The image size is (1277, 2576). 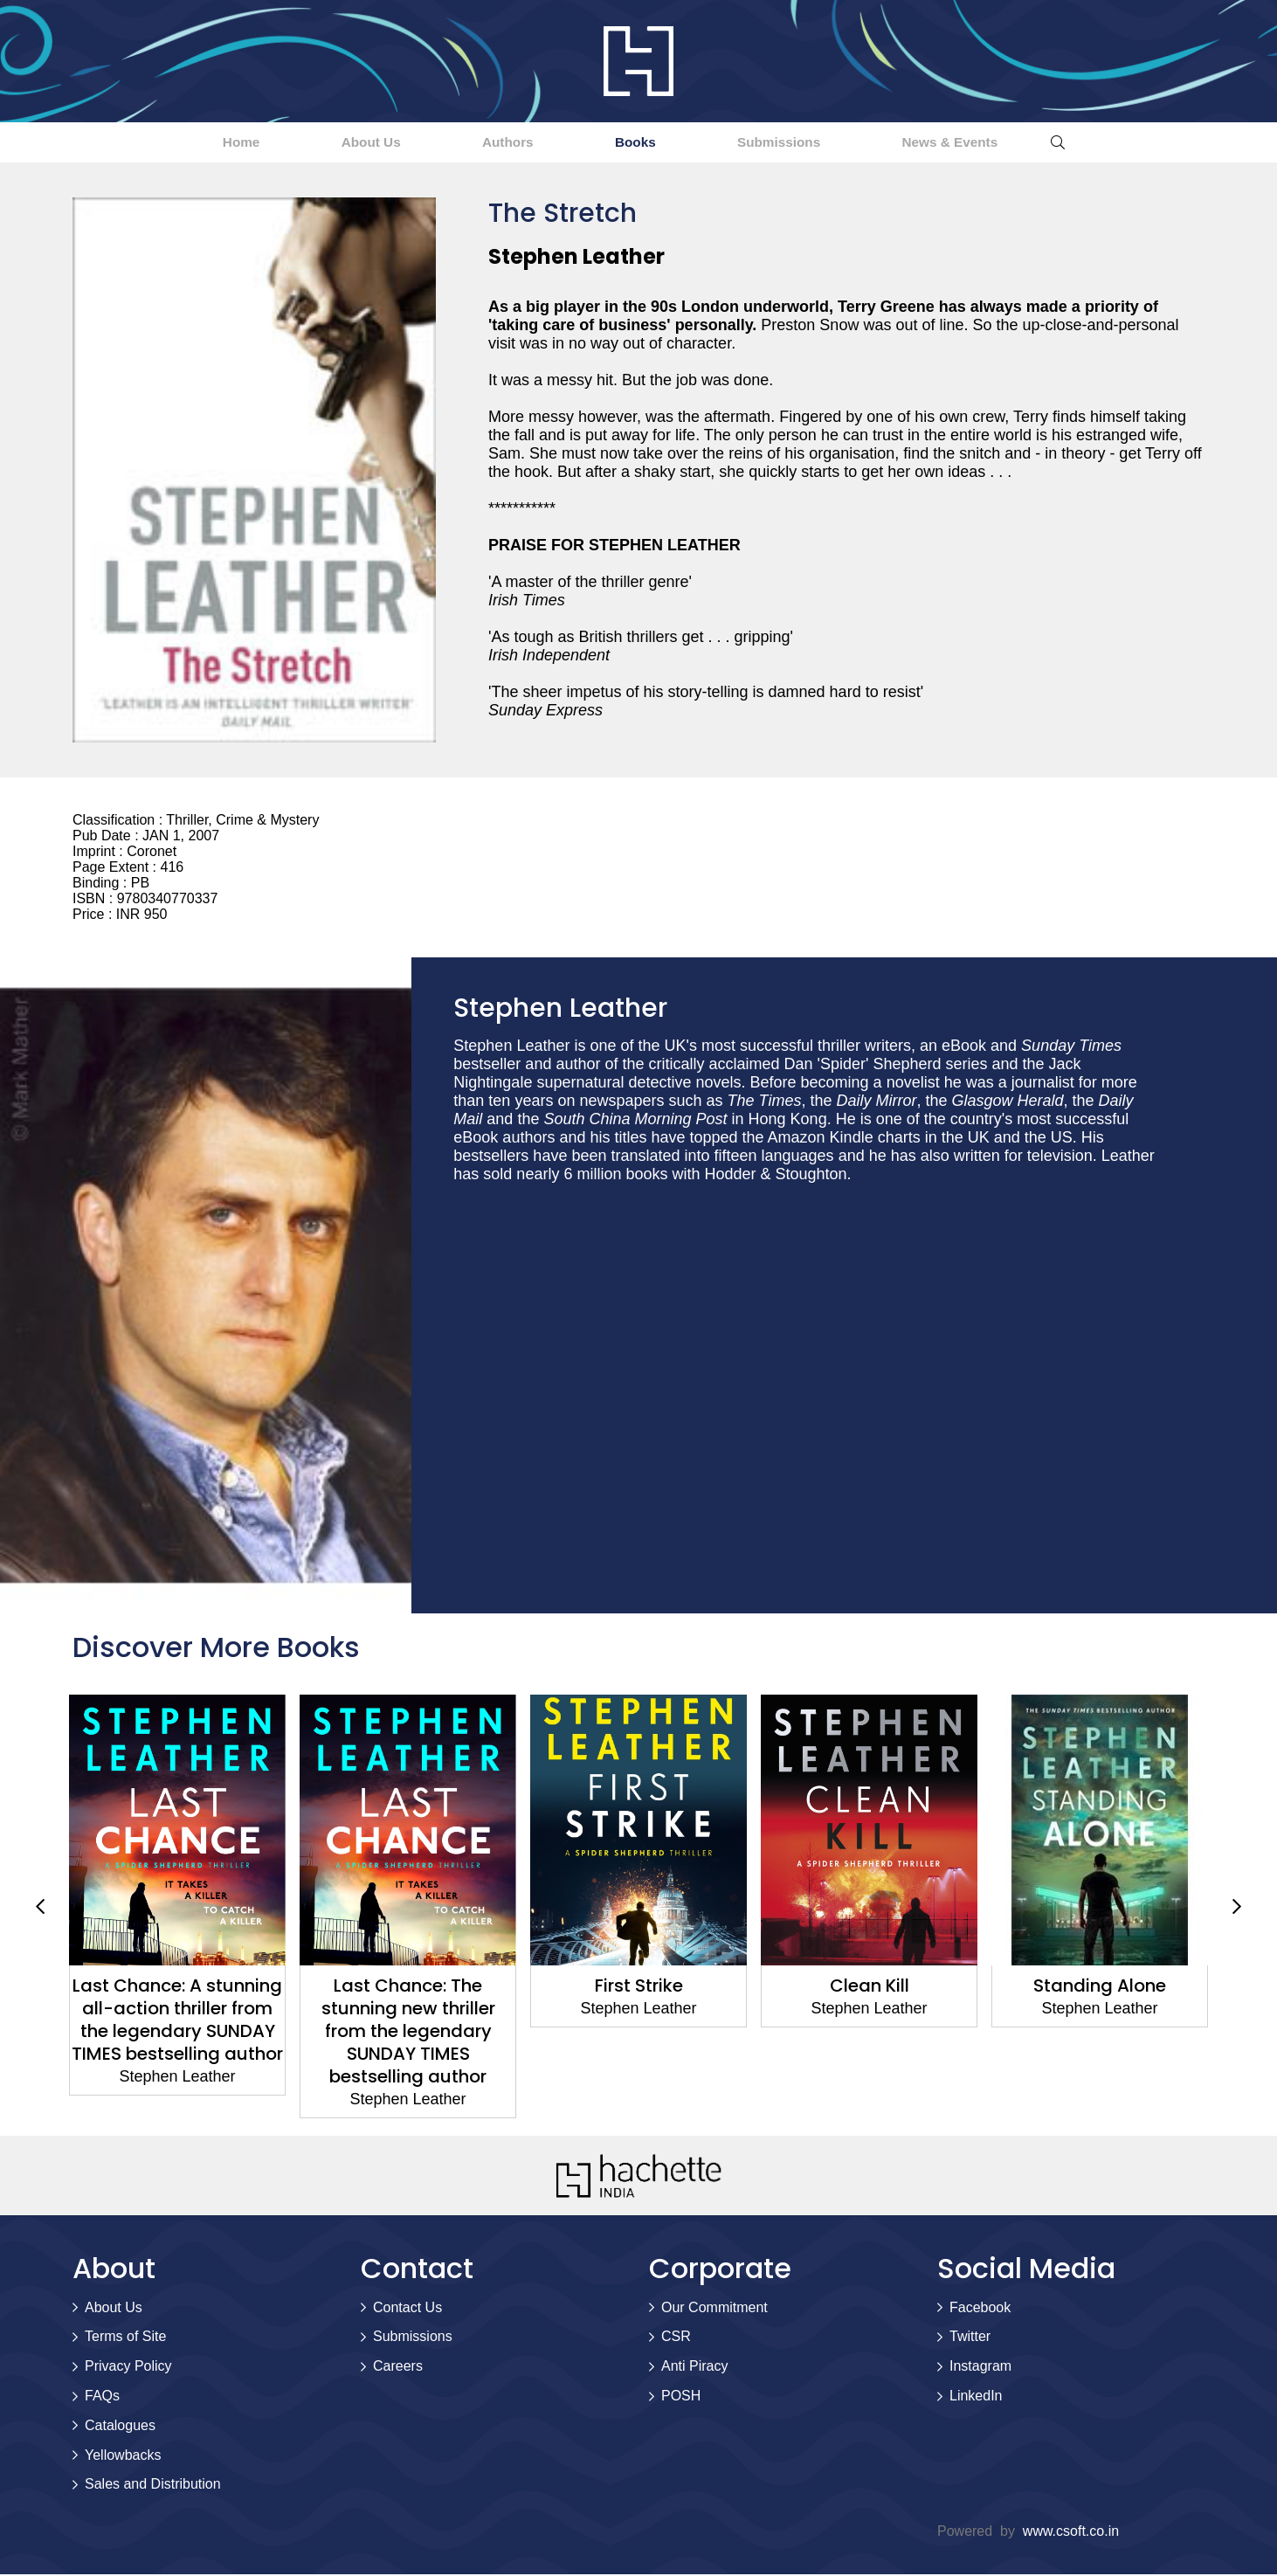 I want to click on Next, so click(x=1237, y=1909).